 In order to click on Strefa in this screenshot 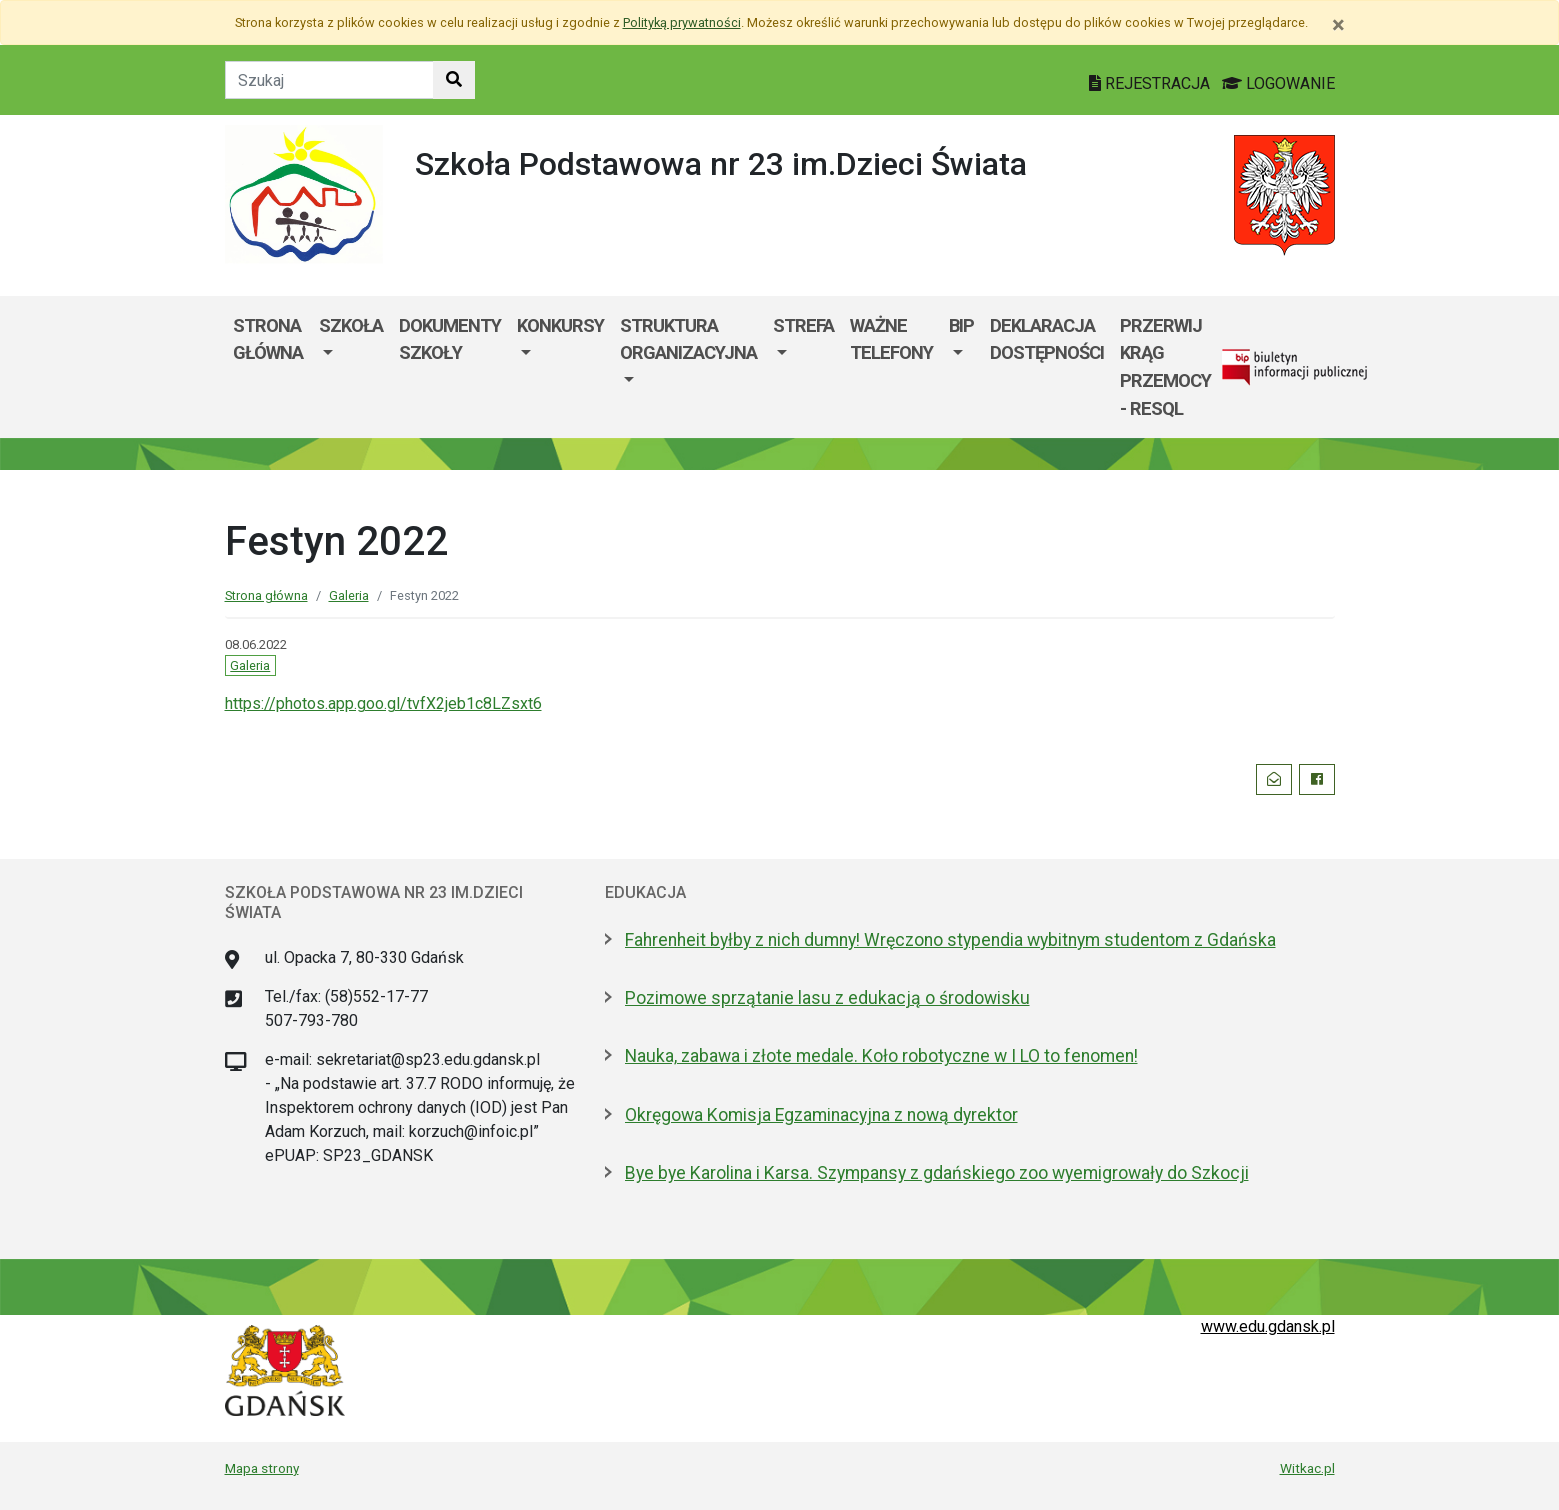, I will do `click(803, 325)`.